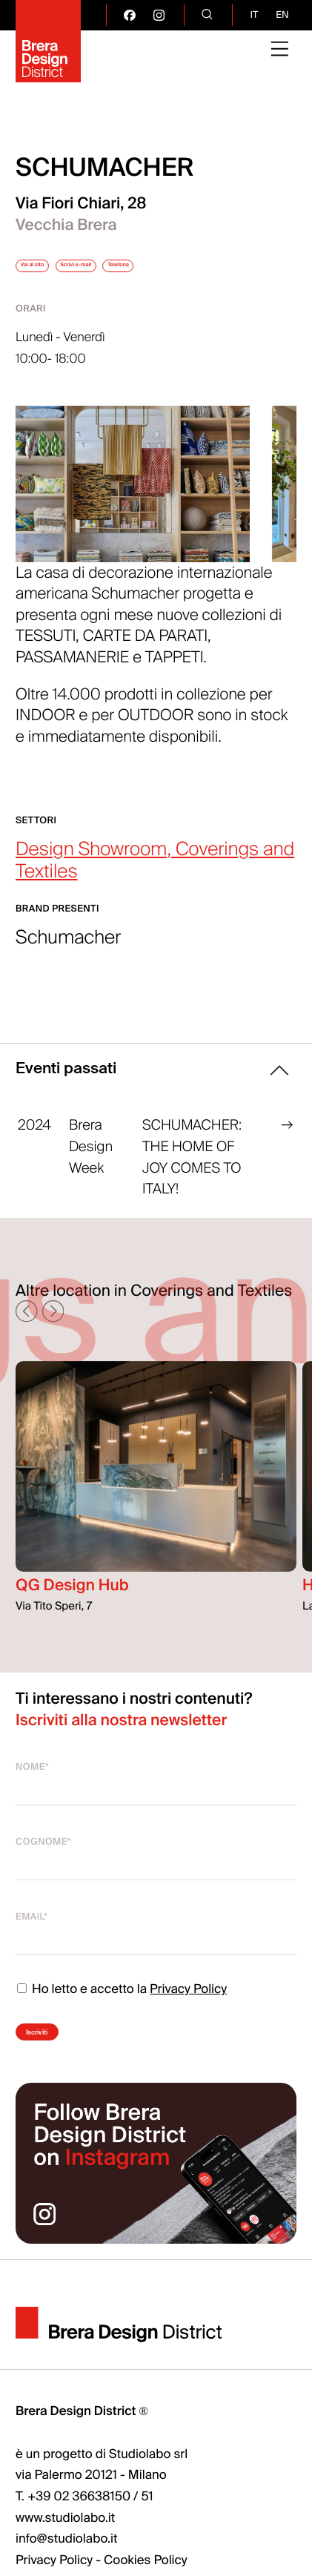  Describe the element at coordinates (67, 2056) in the screenshot. I see `Iscriviti` at that location.